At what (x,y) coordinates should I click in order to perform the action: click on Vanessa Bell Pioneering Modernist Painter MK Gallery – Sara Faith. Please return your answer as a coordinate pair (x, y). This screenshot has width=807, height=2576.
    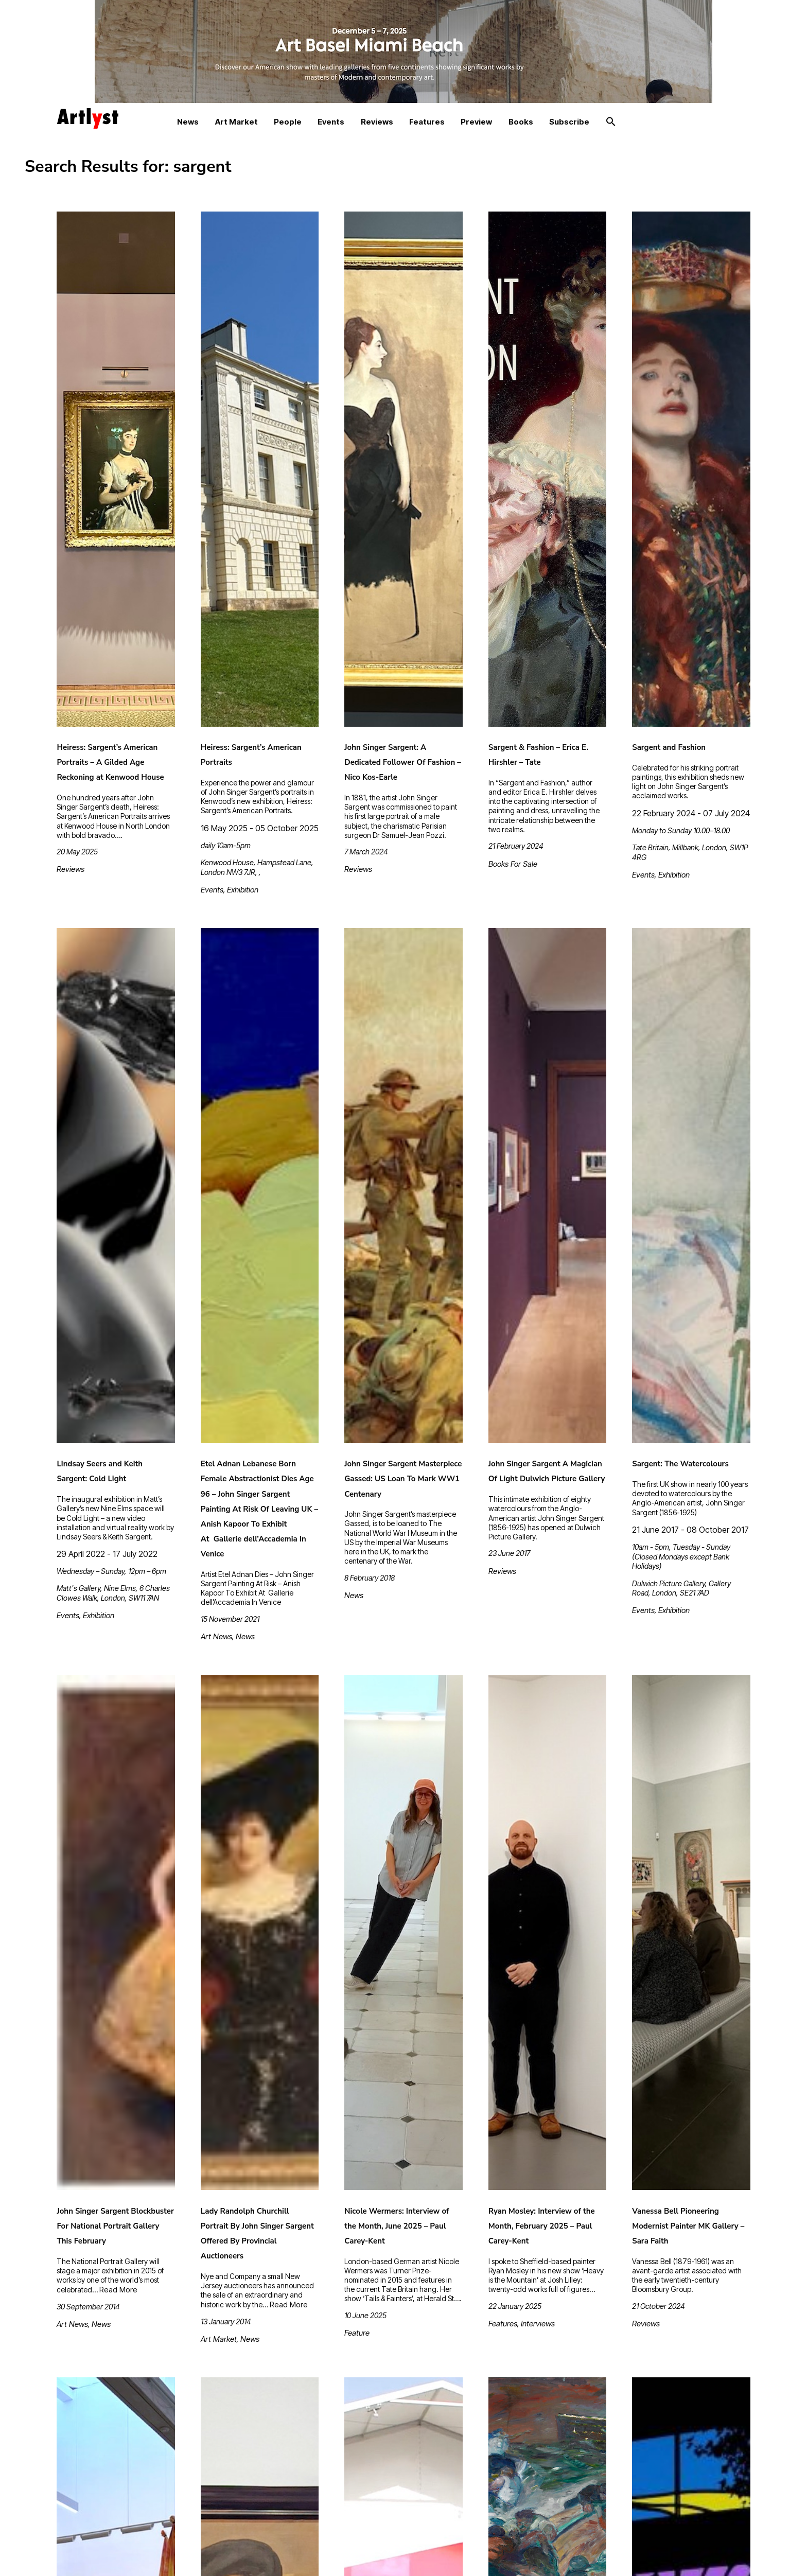
    Looking at the image, I should click on (688, 2226).